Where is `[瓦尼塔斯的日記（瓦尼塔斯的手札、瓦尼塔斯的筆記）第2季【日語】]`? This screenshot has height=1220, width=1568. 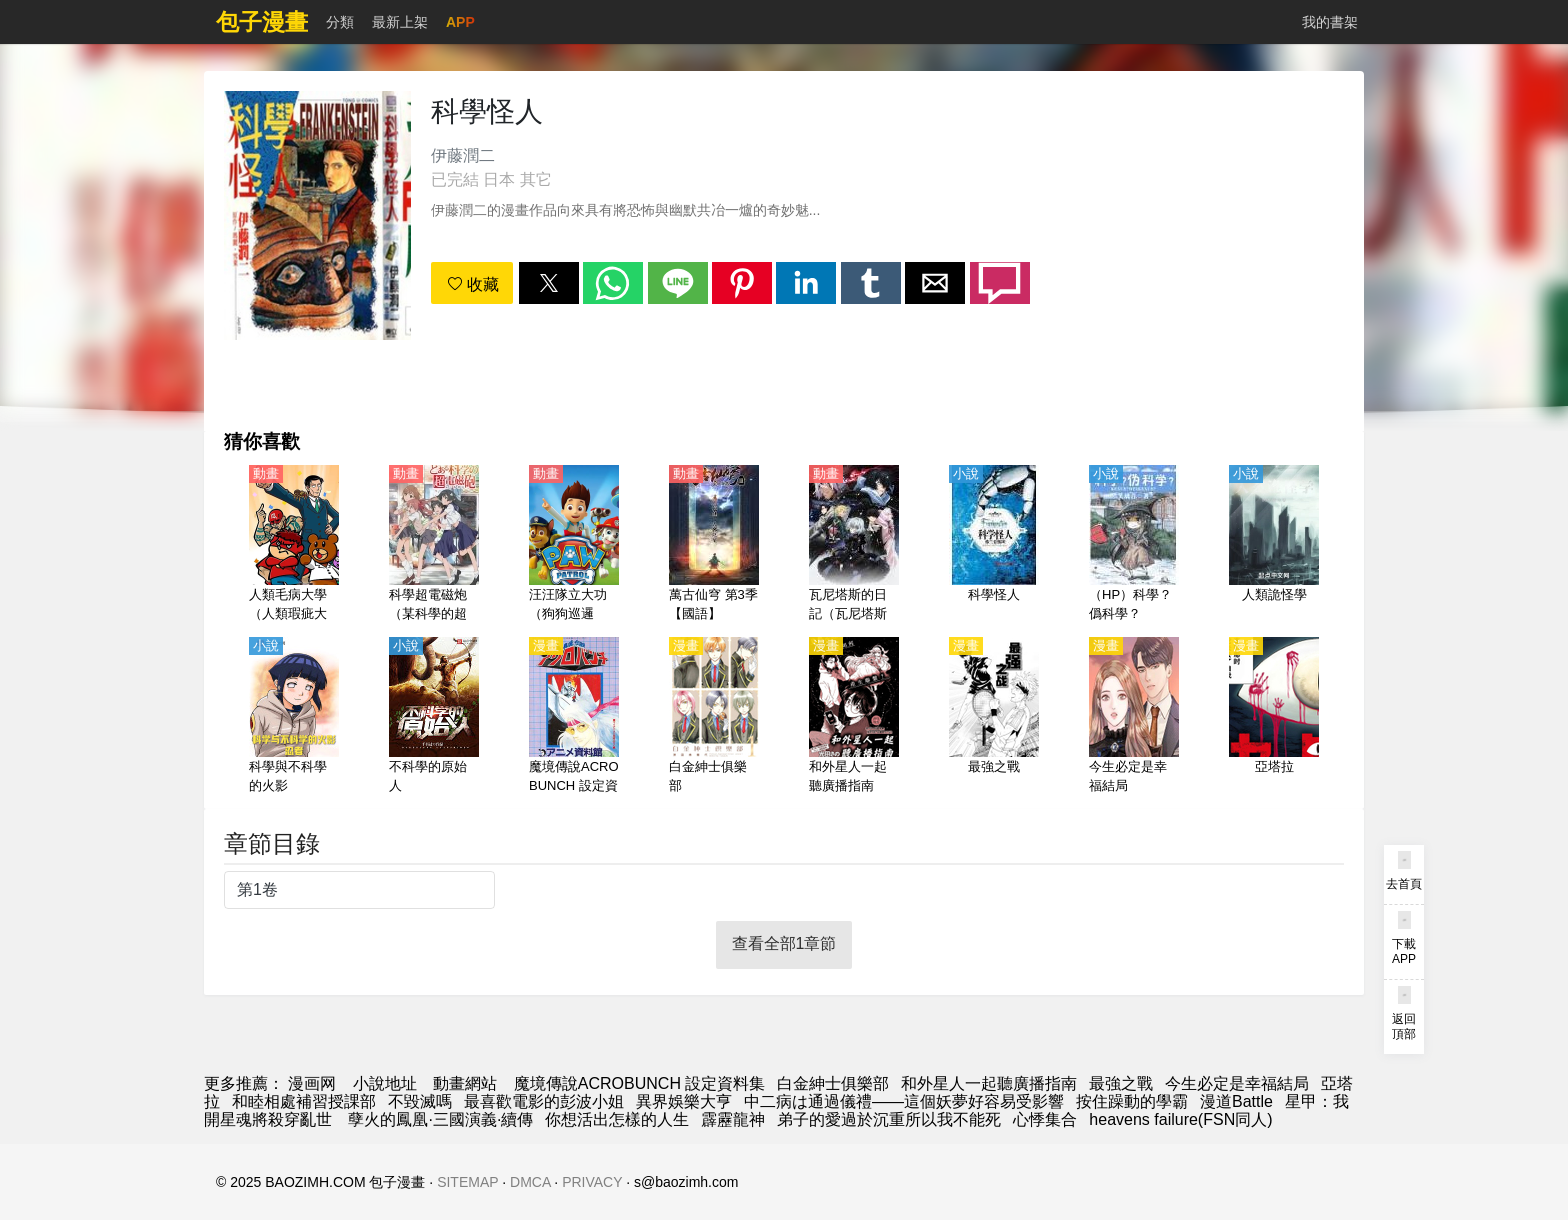 [瓦尼塔斯的日記（瓦尼塔斯的手札、瓦尼塔斯的筆記）第2季【日語】] is located at coordinates (854, 545).